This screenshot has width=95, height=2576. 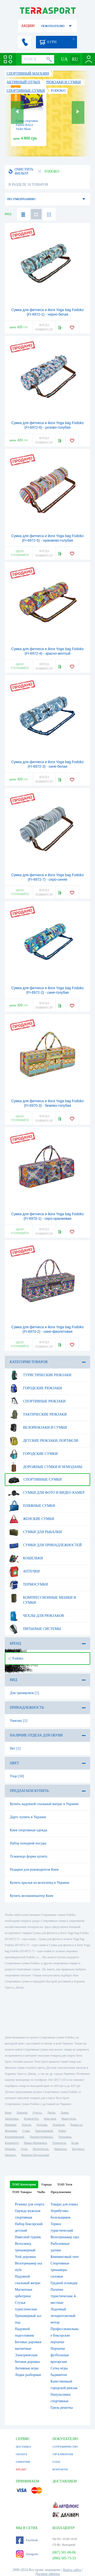 What do you see at coordinates (21, 2454) in the screenshot?
I see `ОПЛАТА` at bounding box center [21, 2454].